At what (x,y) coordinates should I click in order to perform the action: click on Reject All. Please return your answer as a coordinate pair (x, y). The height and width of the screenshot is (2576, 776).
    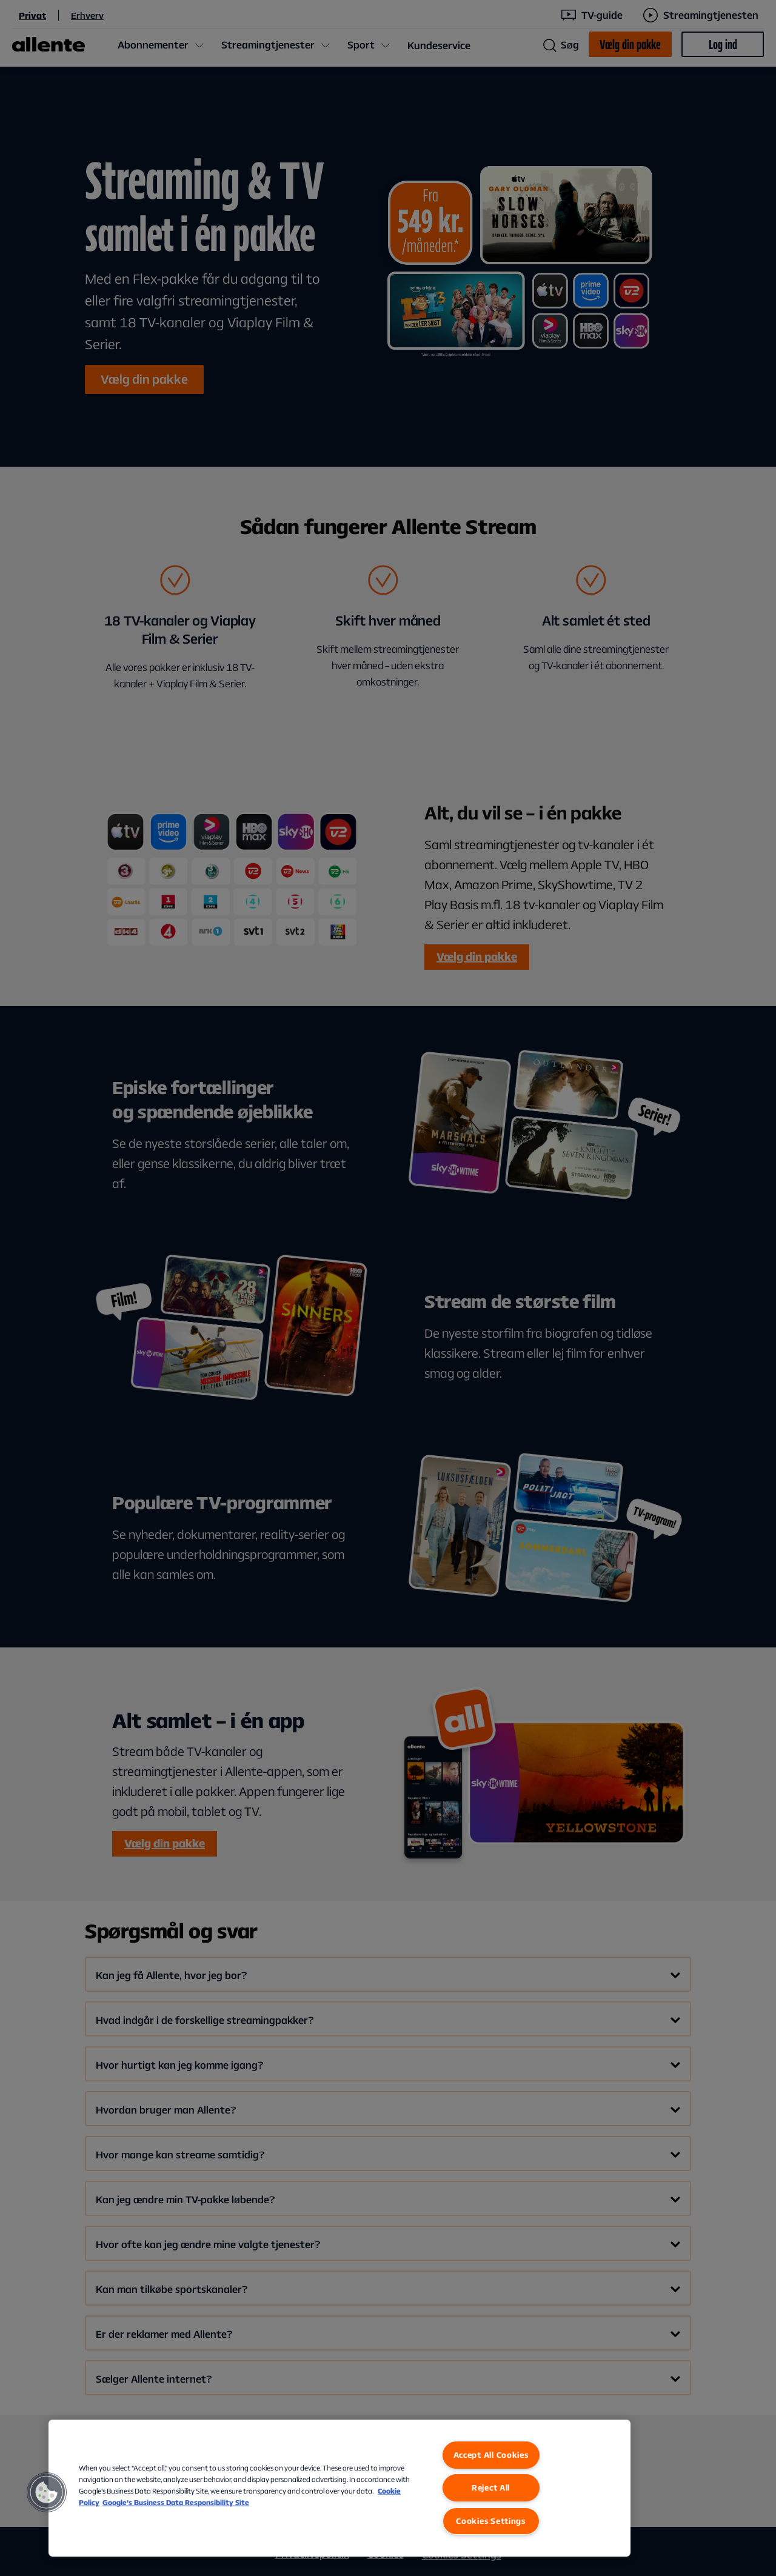
    Looking at the image, I should click on (491, 2487).